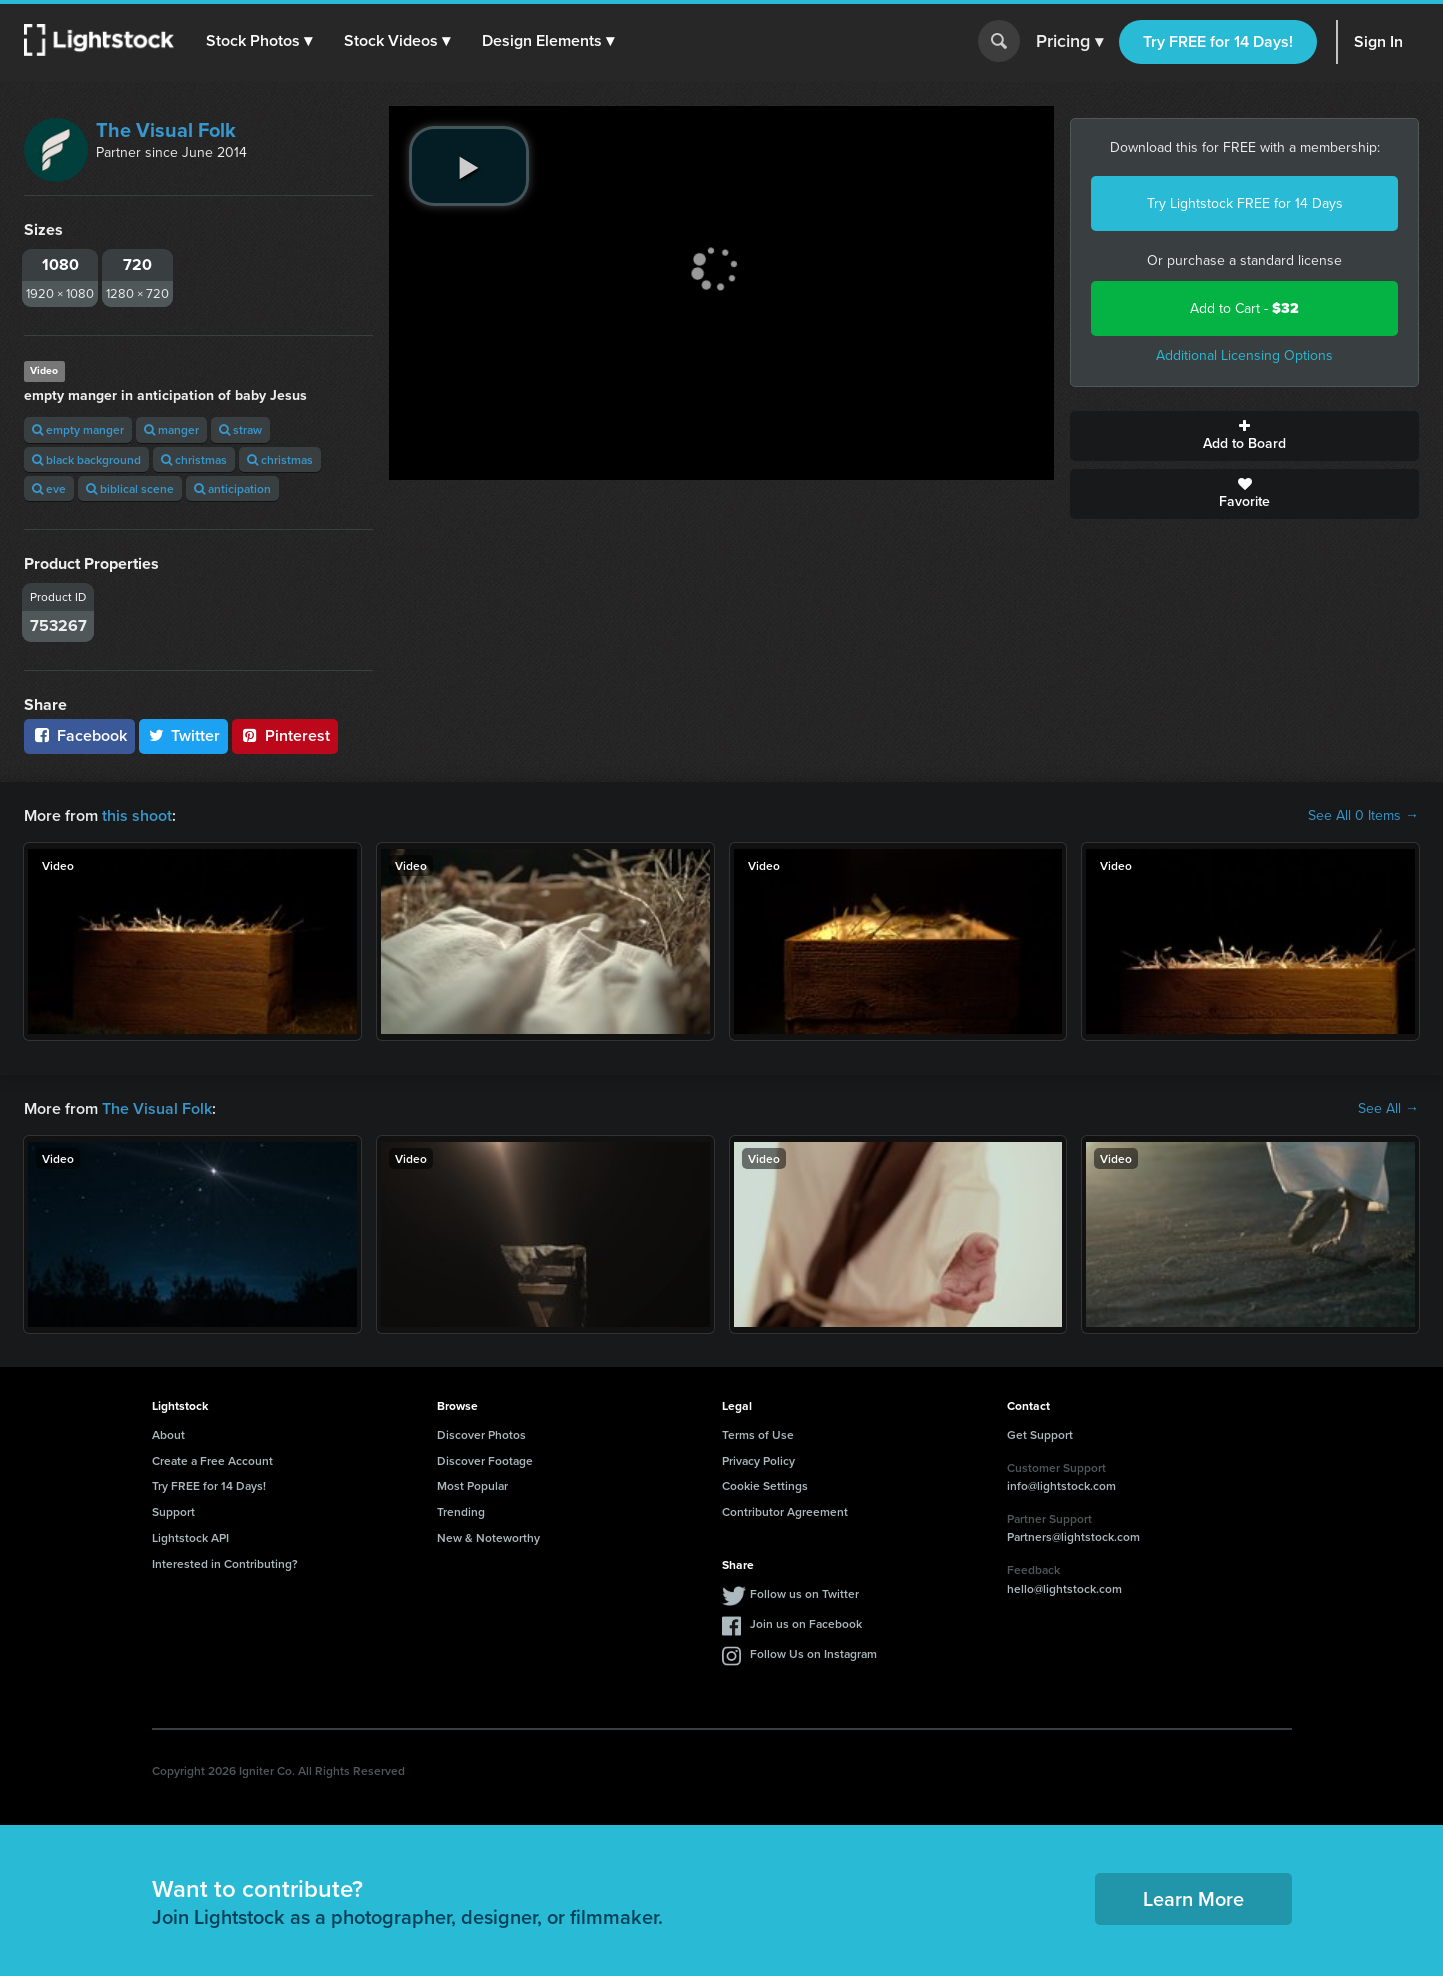 The image size is (1443, 1976). What do you see at coordinates (259, 41) in the screenshot?
I see `[button]` at bounding box center [259, 41].